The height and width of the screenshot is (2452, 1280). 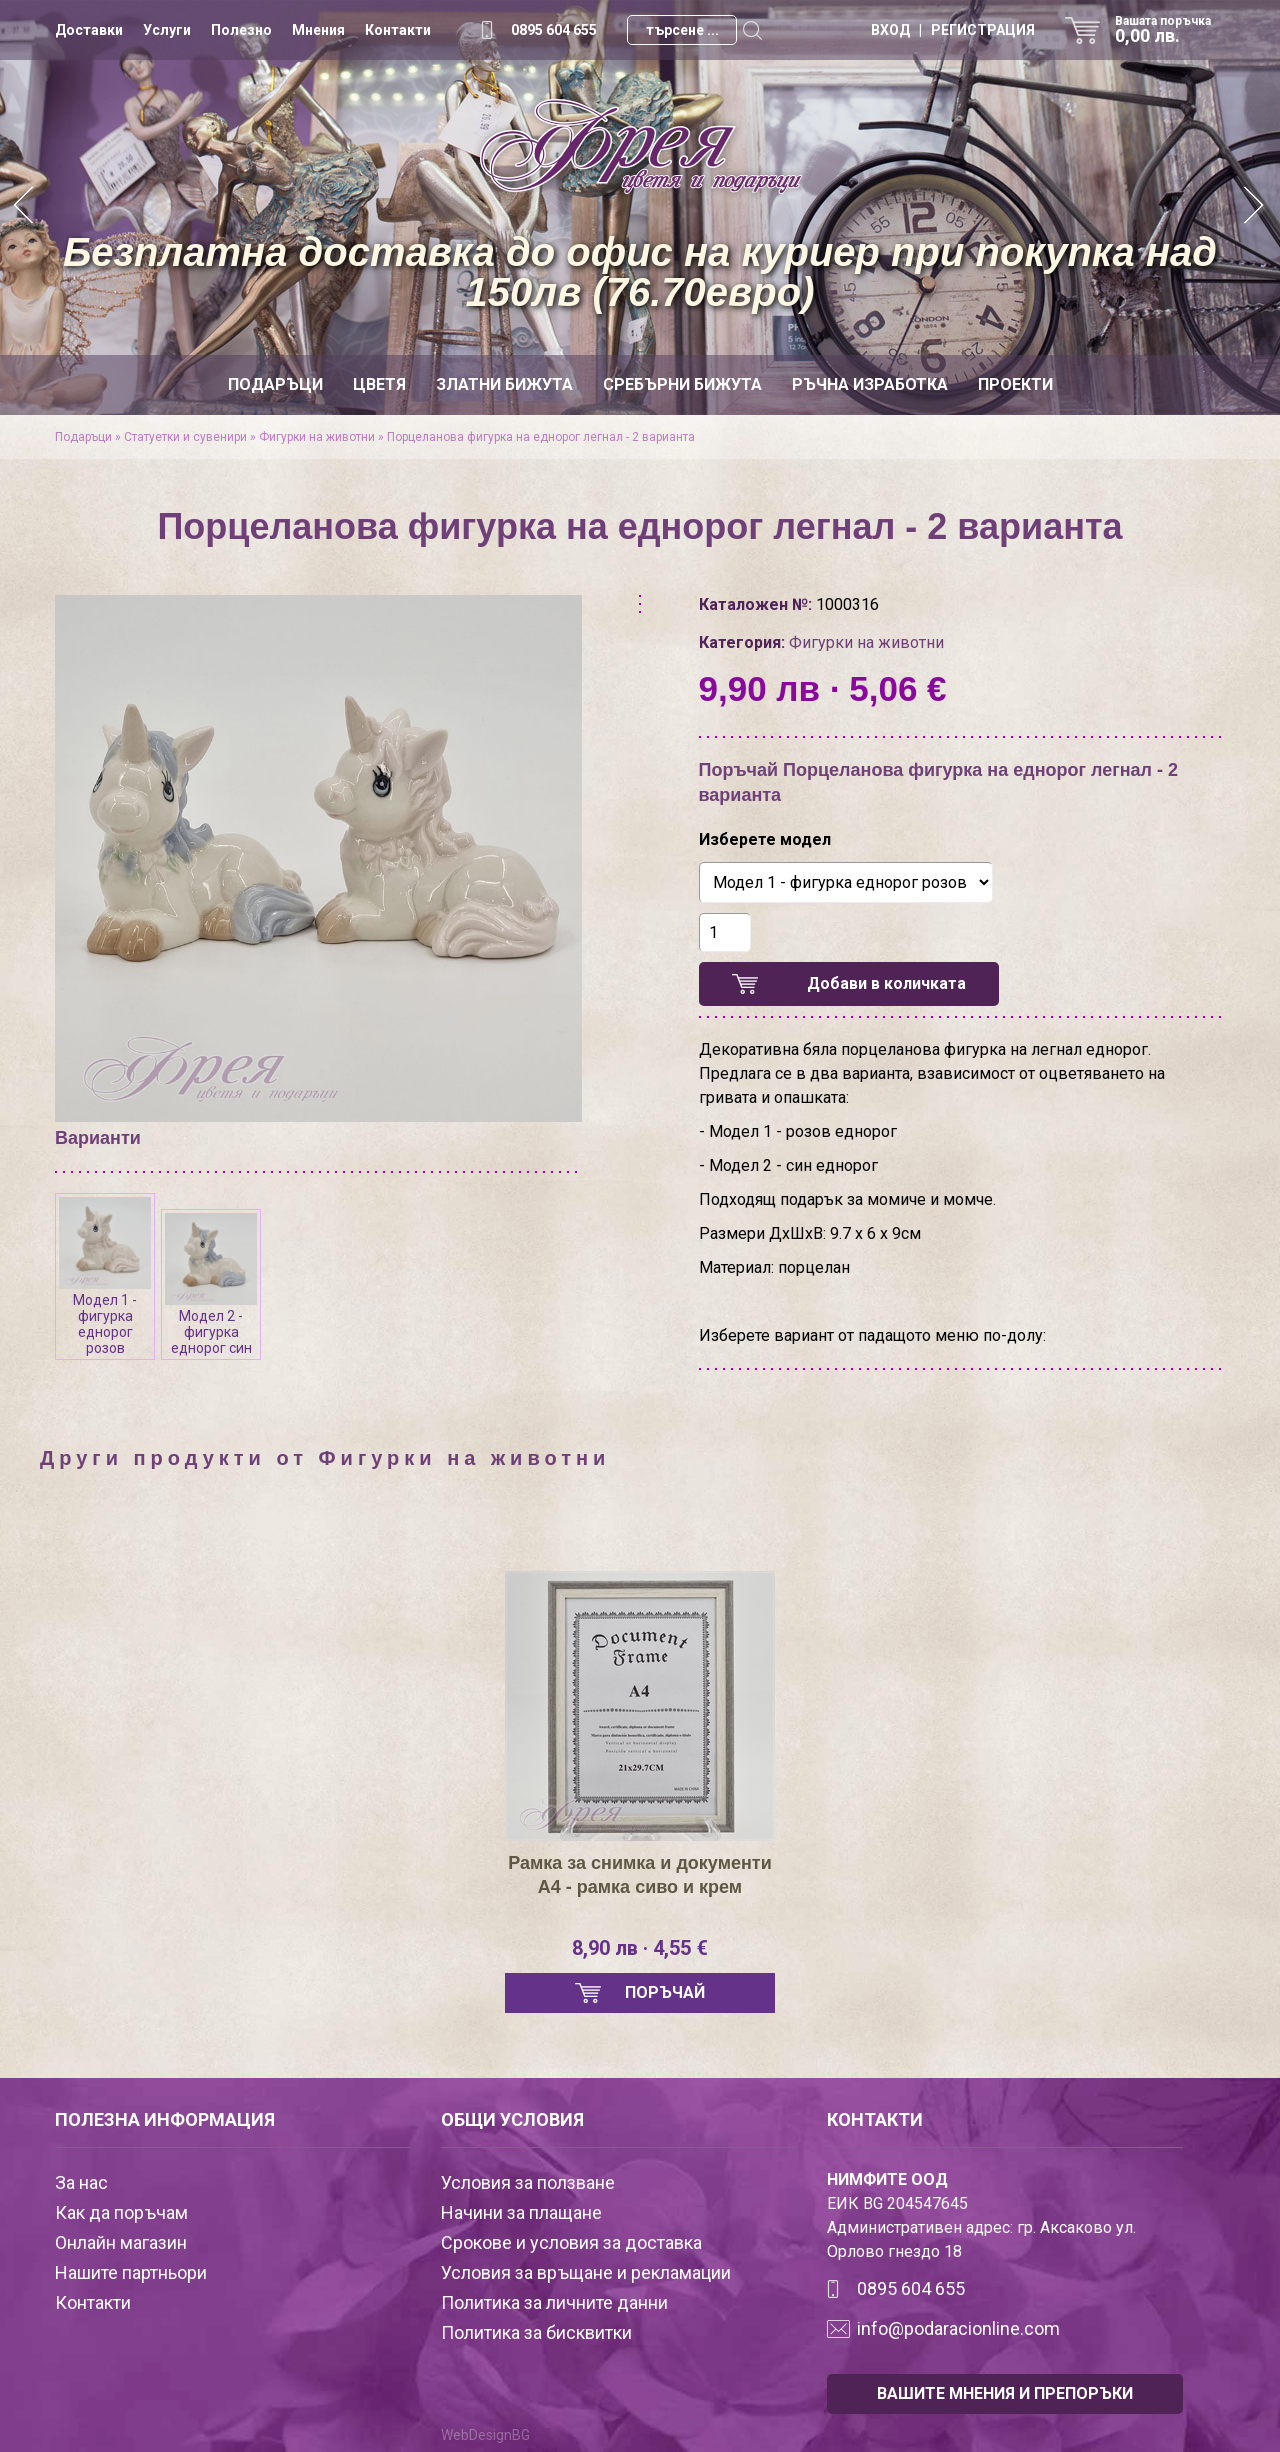 I want to click on Начини за плащане, so click(x=521, y=2212).